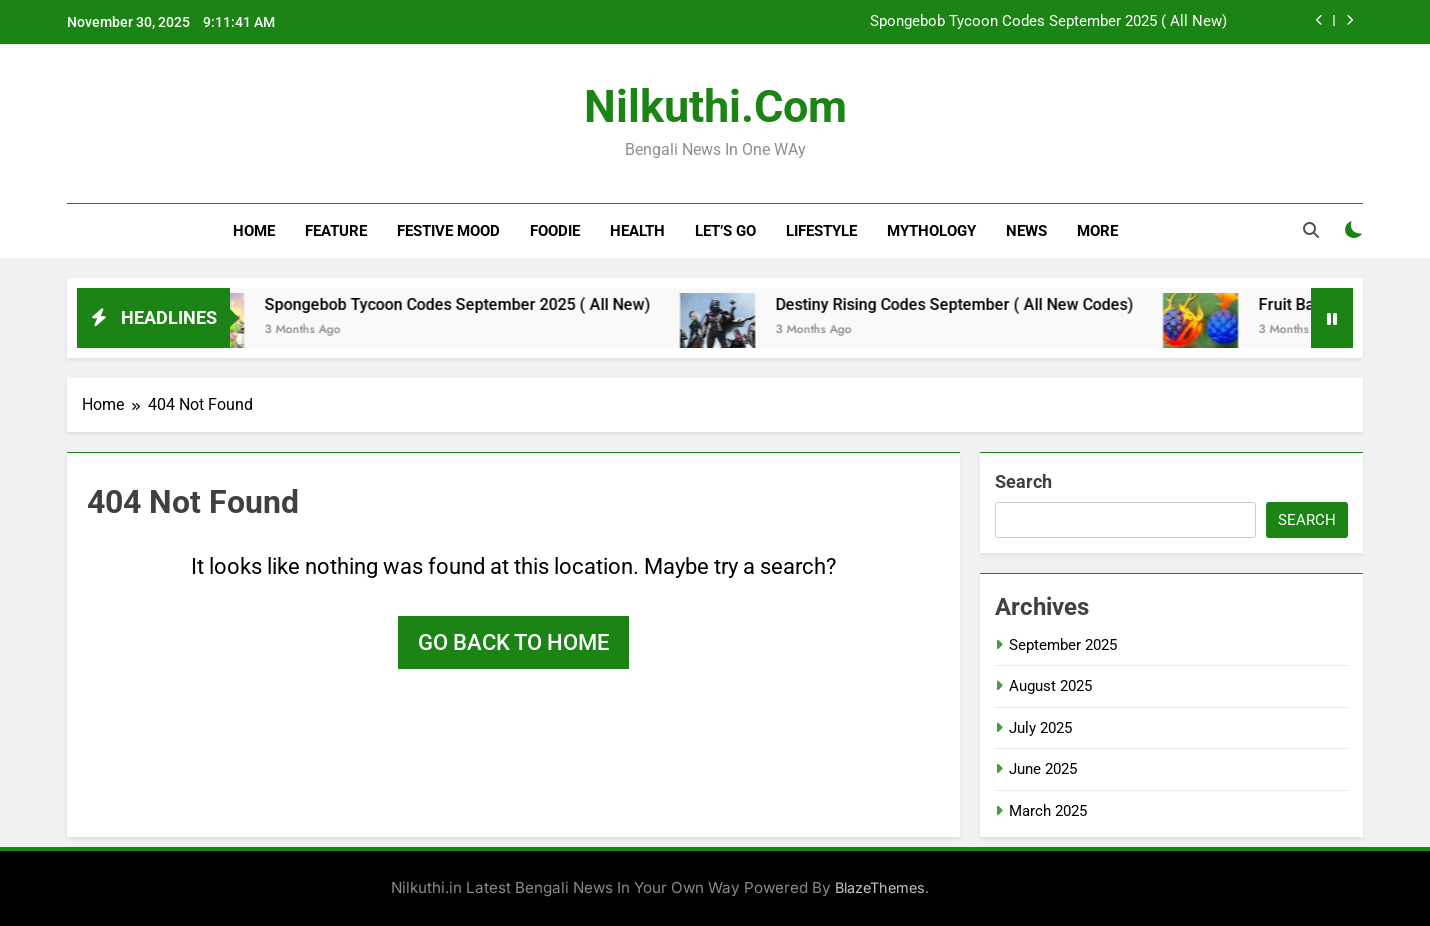  Describe the element at coordinates (1063, 645) in the screenshot. I see `September 2025` at that location.